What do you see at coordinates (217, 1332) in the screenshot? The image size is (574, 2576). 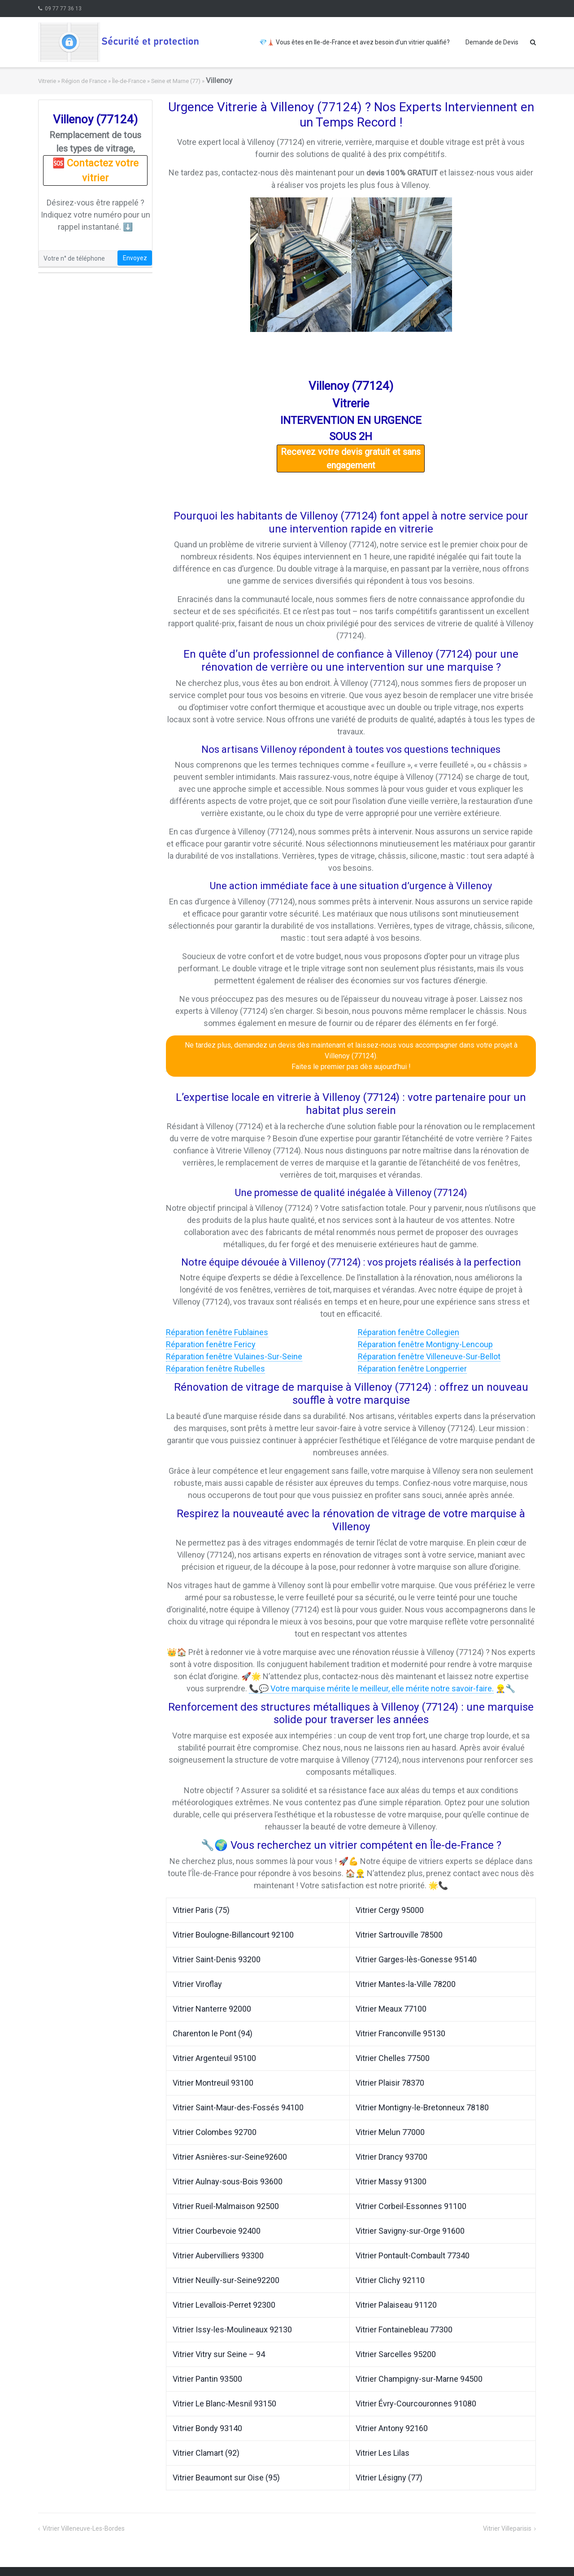 I see `Réparation fenêtre Fublaines` at bounding box center [217, 1332].